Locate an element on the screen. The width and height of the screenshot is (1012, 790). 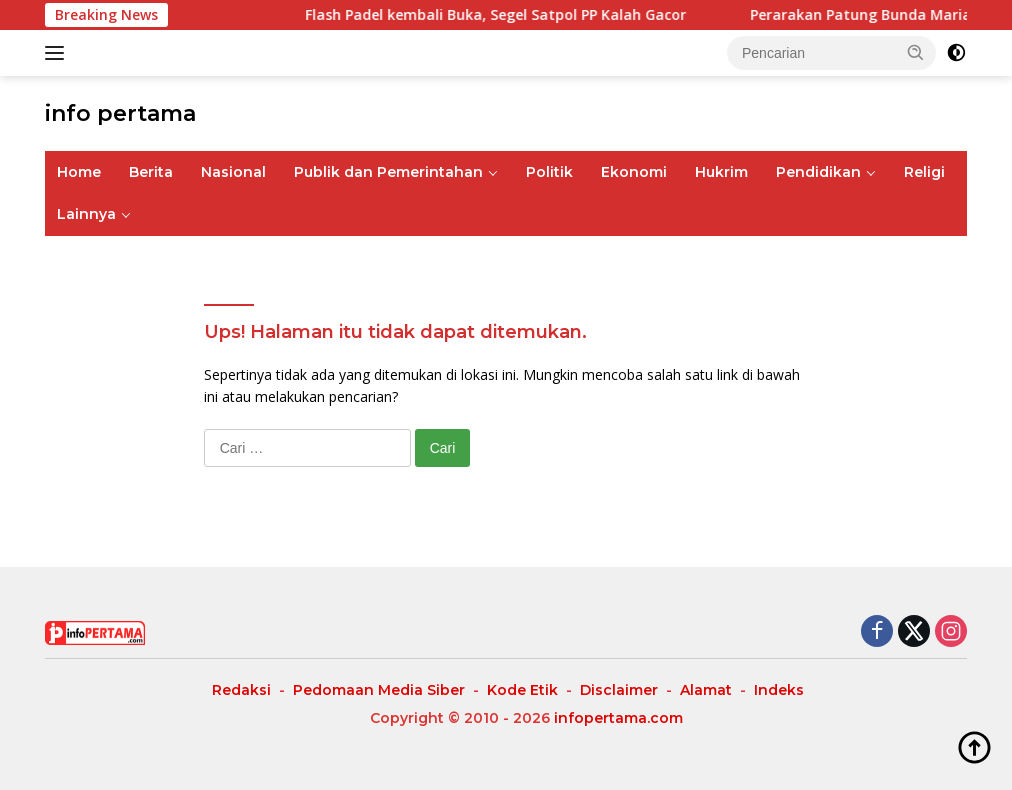
Alamat is located at coordinates (706, 690).